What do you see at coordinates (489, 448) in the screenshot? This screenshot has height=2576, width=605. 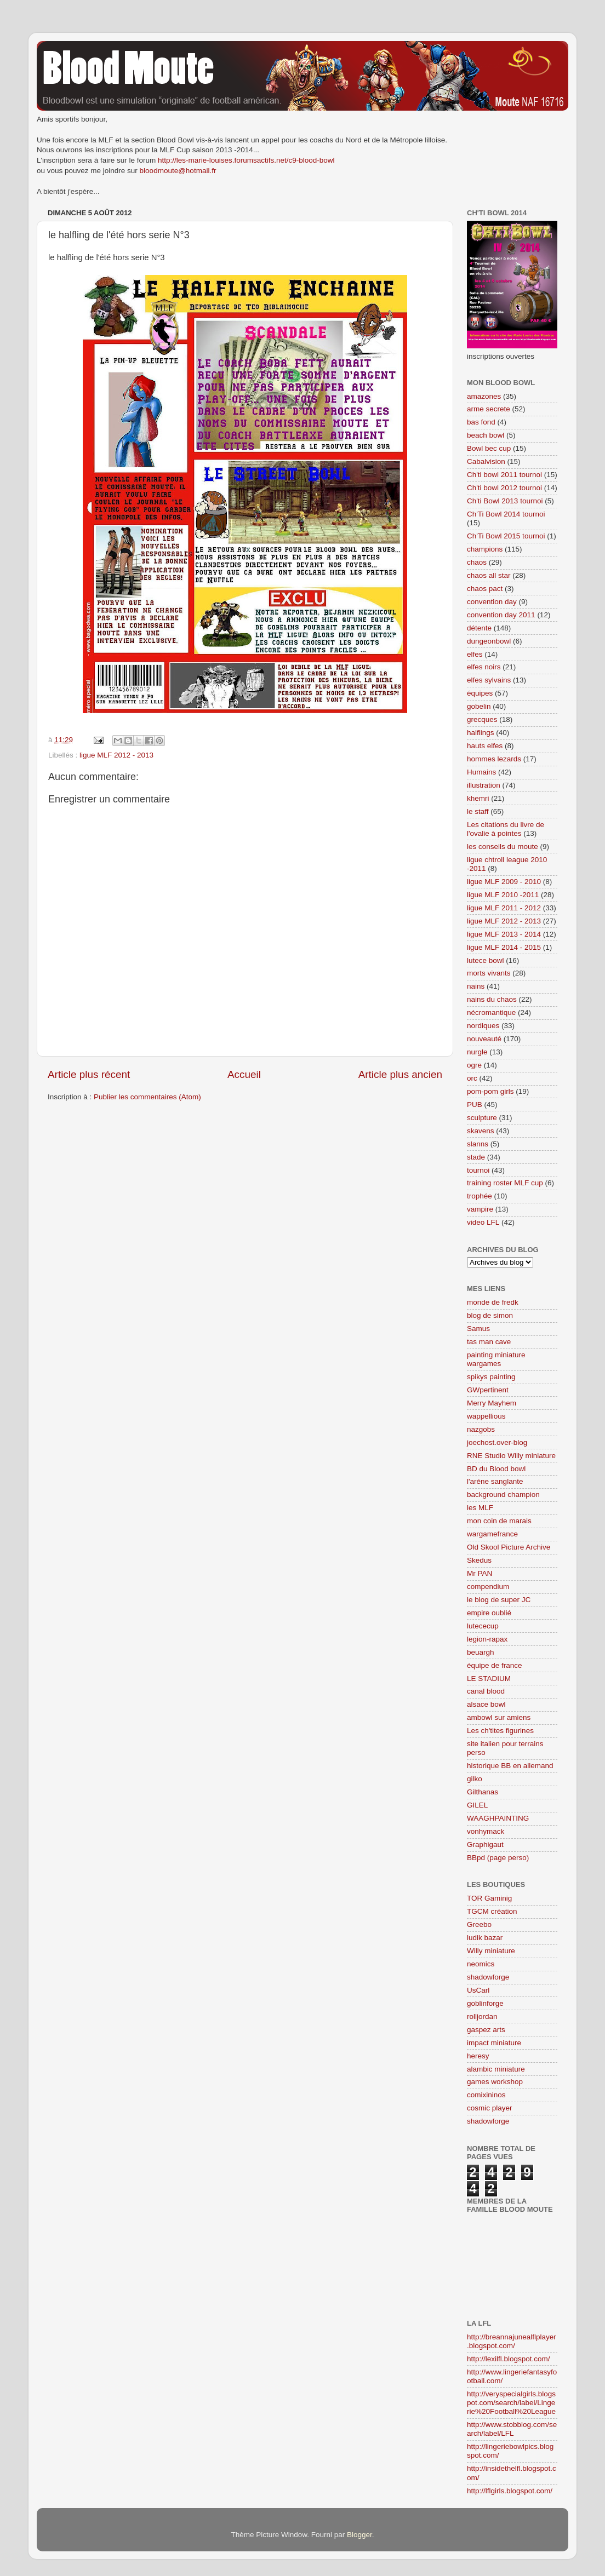 I see `Bowl bec cup` at bounding box center [489, 448].